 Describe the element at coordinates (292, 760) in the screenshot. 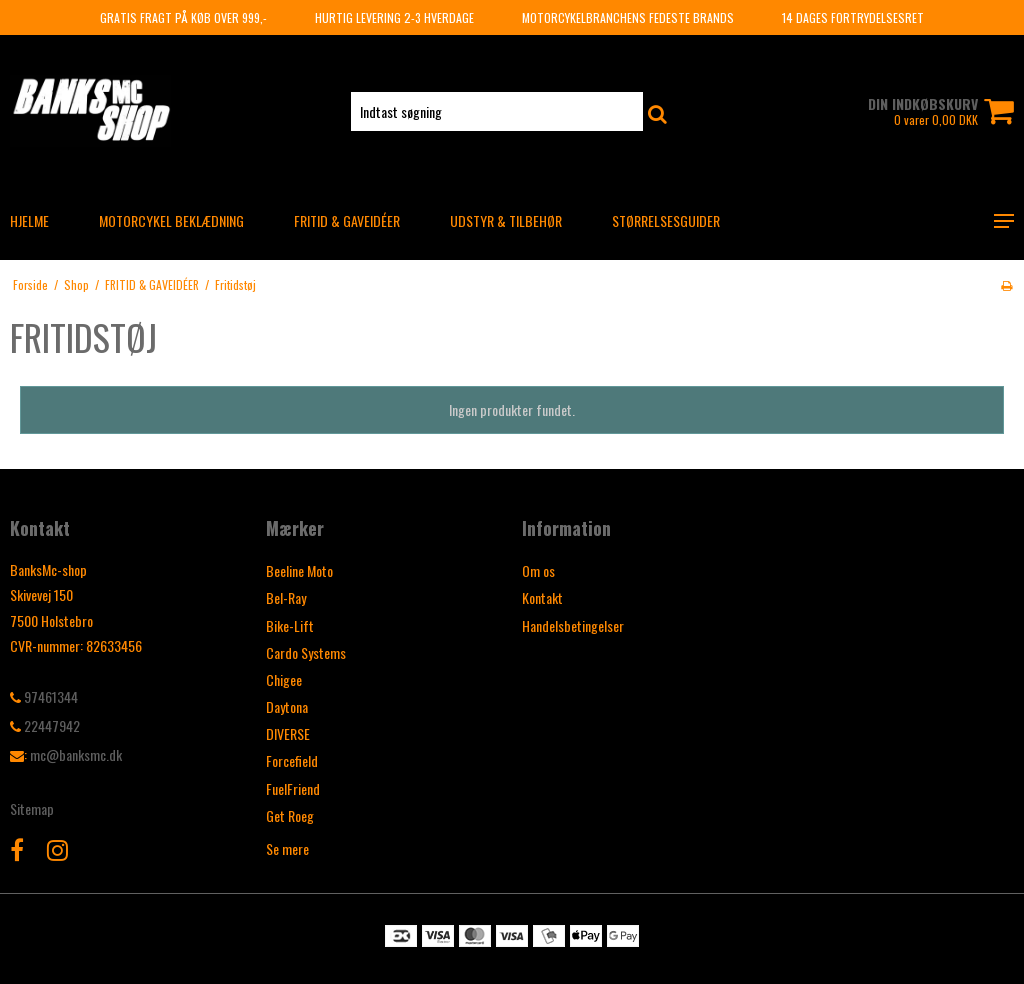

I see `Forcefield` at that location.